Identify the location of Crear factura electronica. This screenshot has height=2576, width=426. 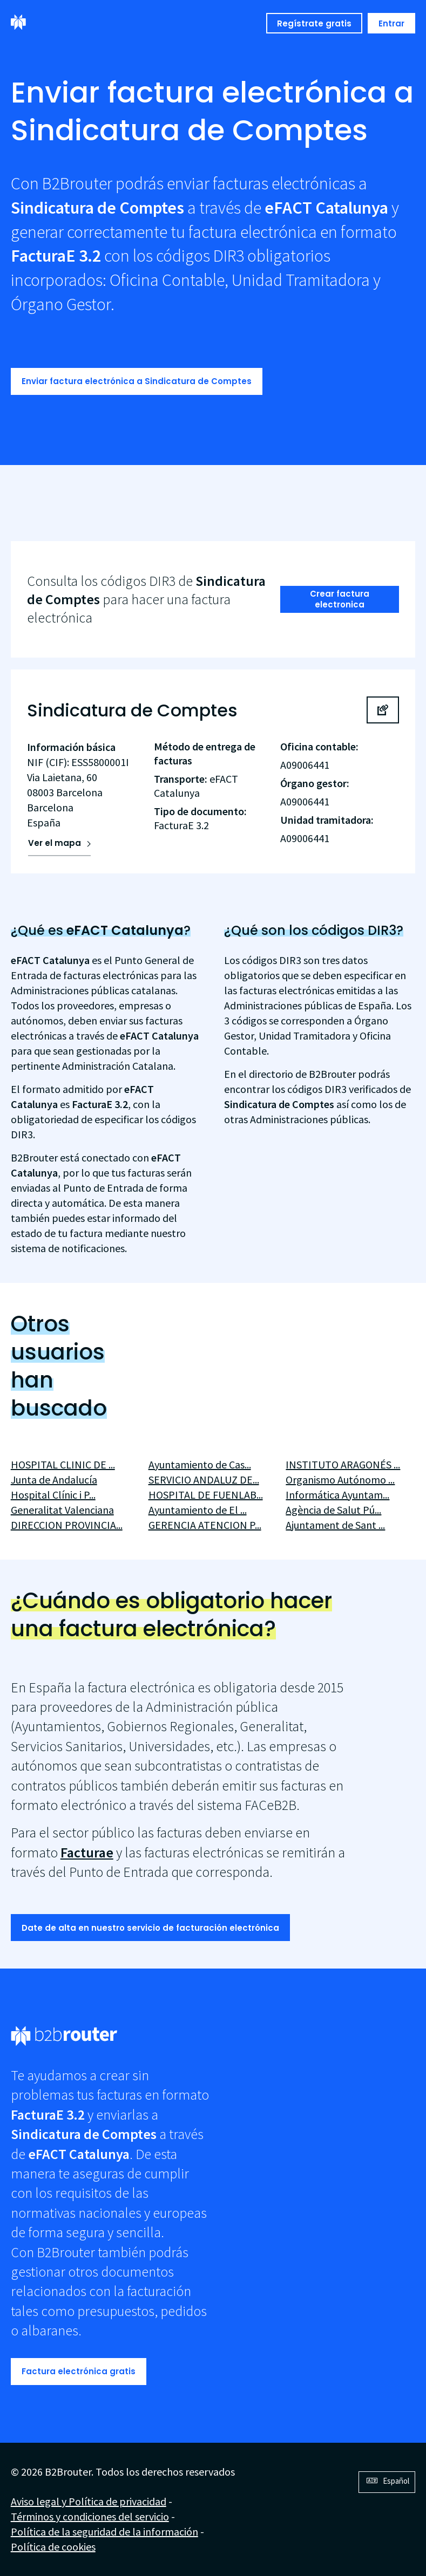
(339, 599).